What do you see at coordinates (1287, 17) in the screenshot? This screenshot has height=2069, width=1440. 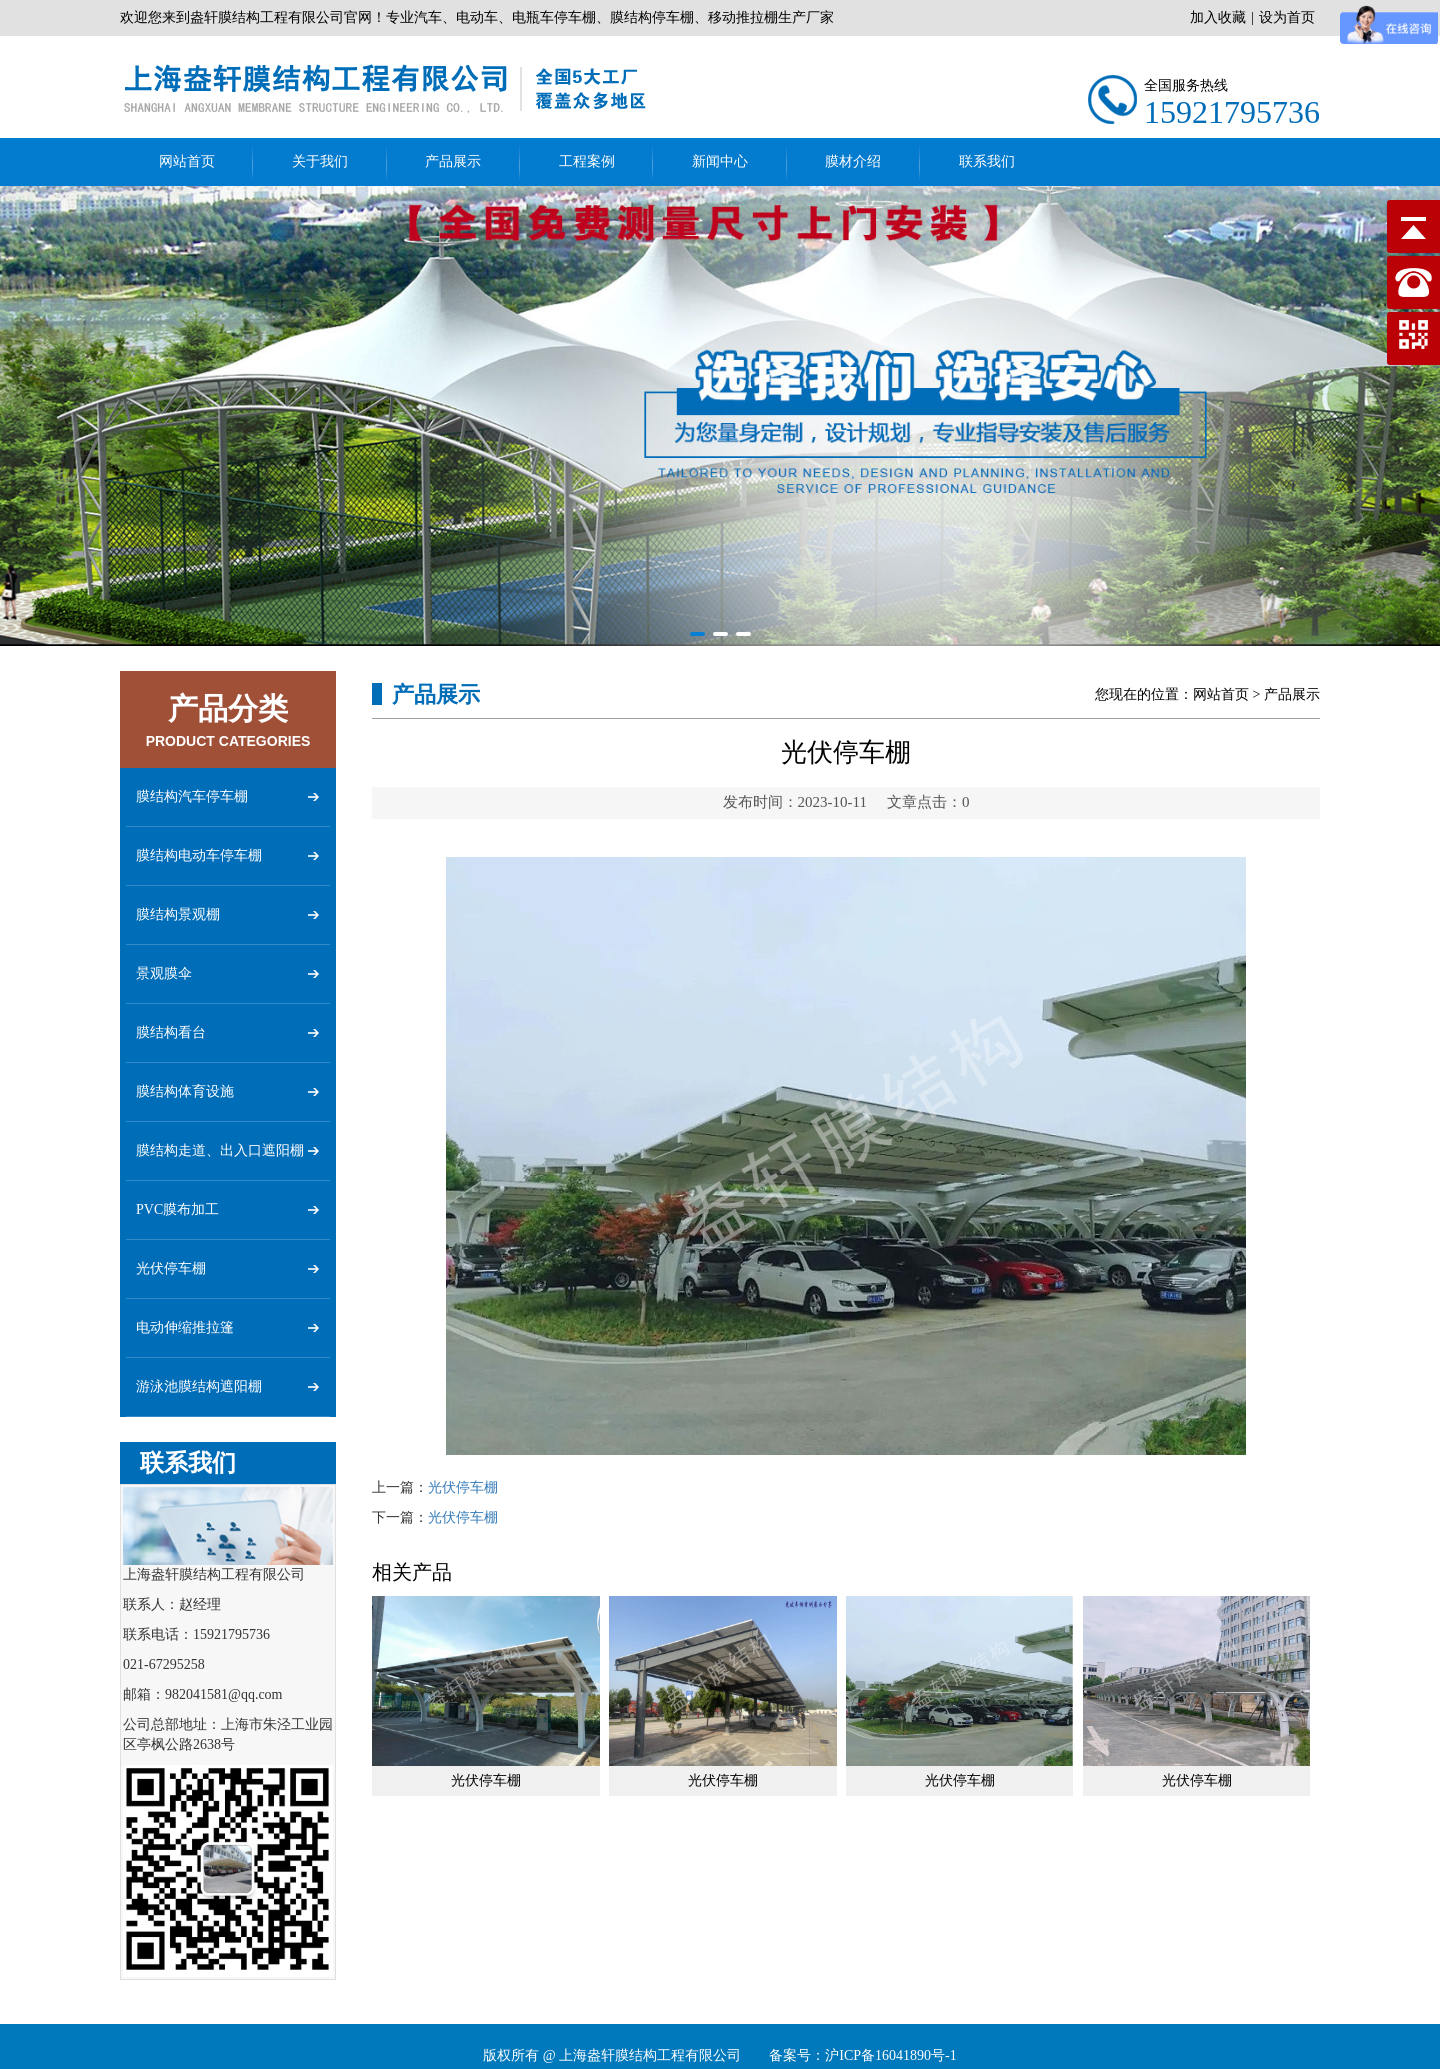 I see `设为首页` at bounding box center [1287, 17].